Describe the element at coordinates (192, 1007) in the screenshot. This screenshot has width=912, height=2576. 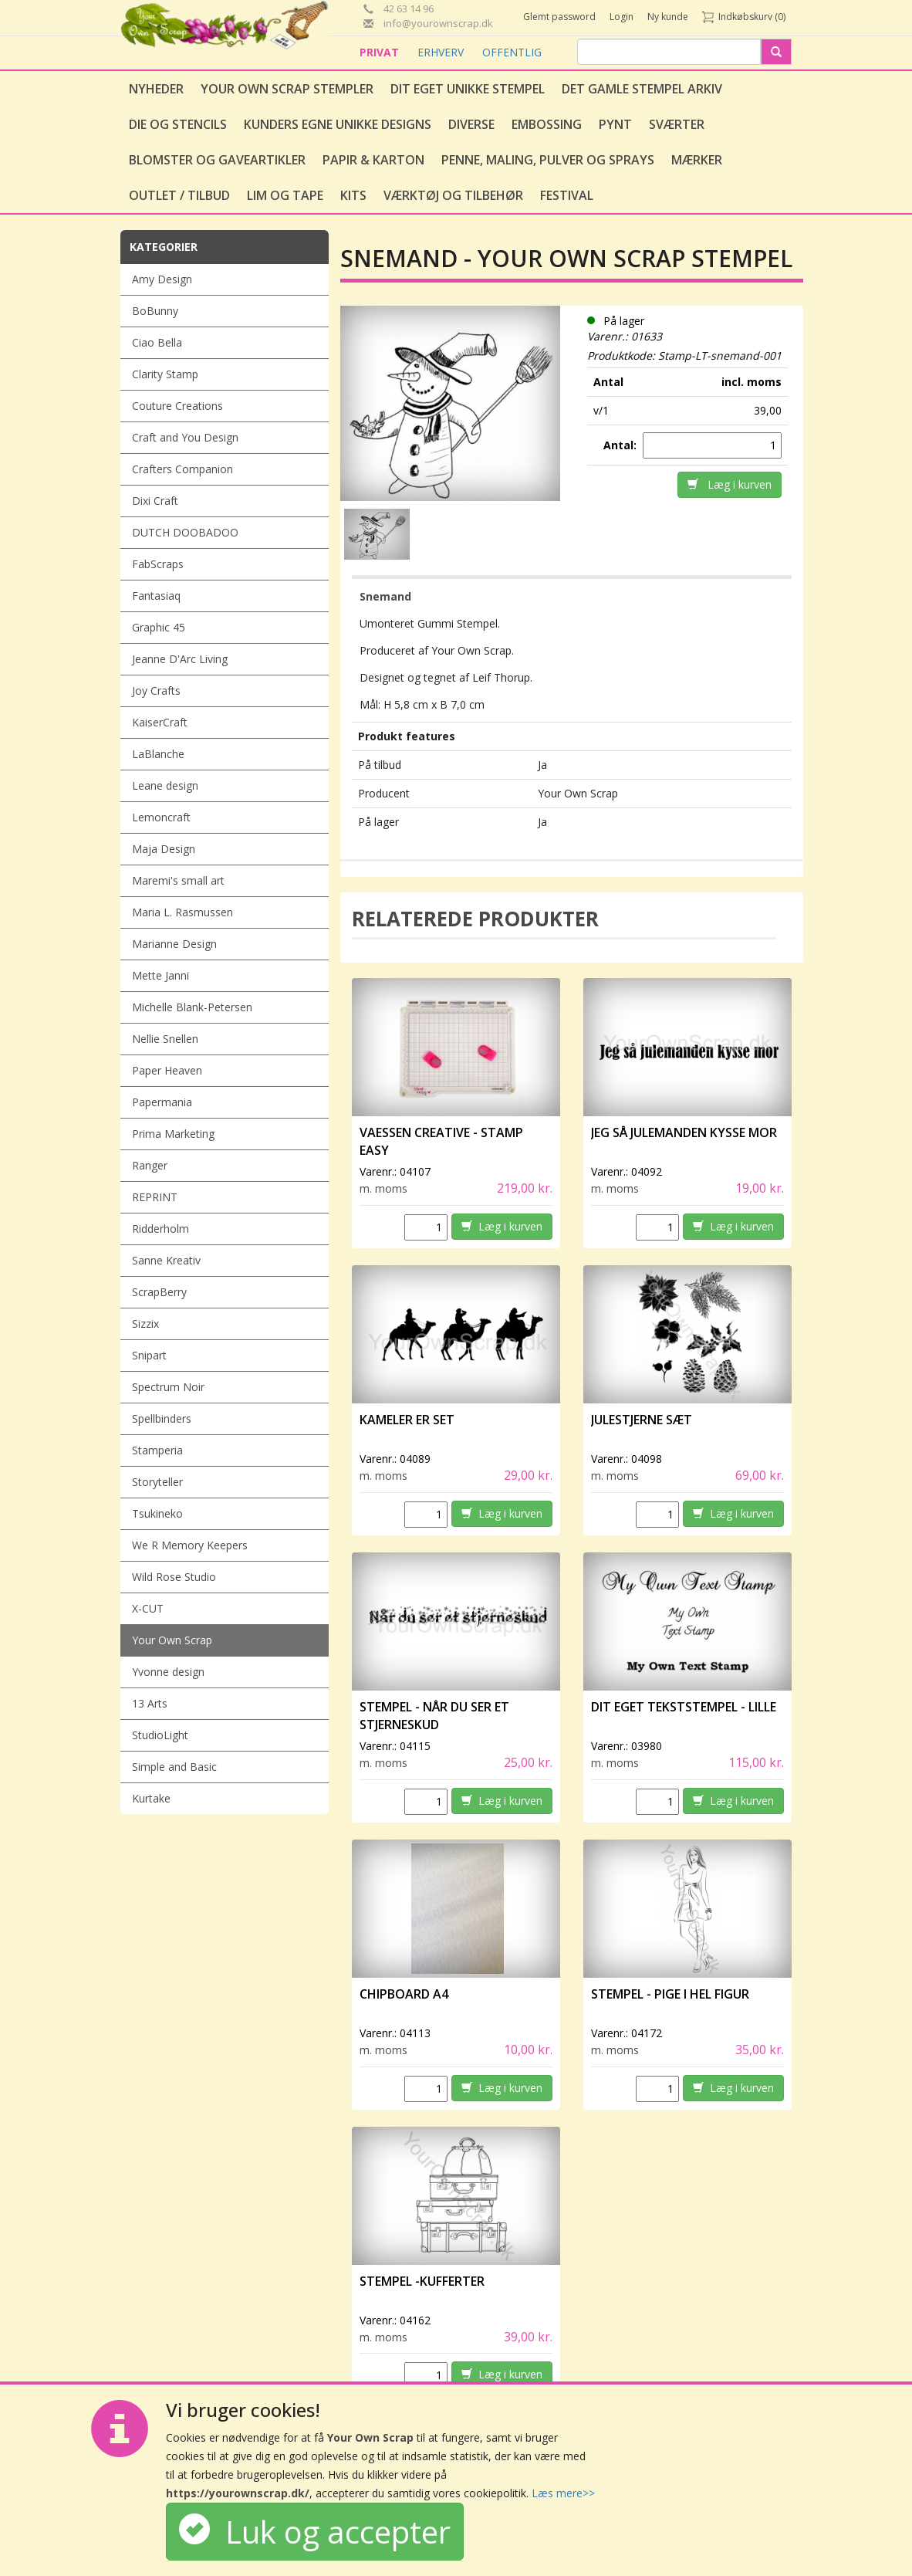
I see `Michelle Blank-Petersen` at that location.